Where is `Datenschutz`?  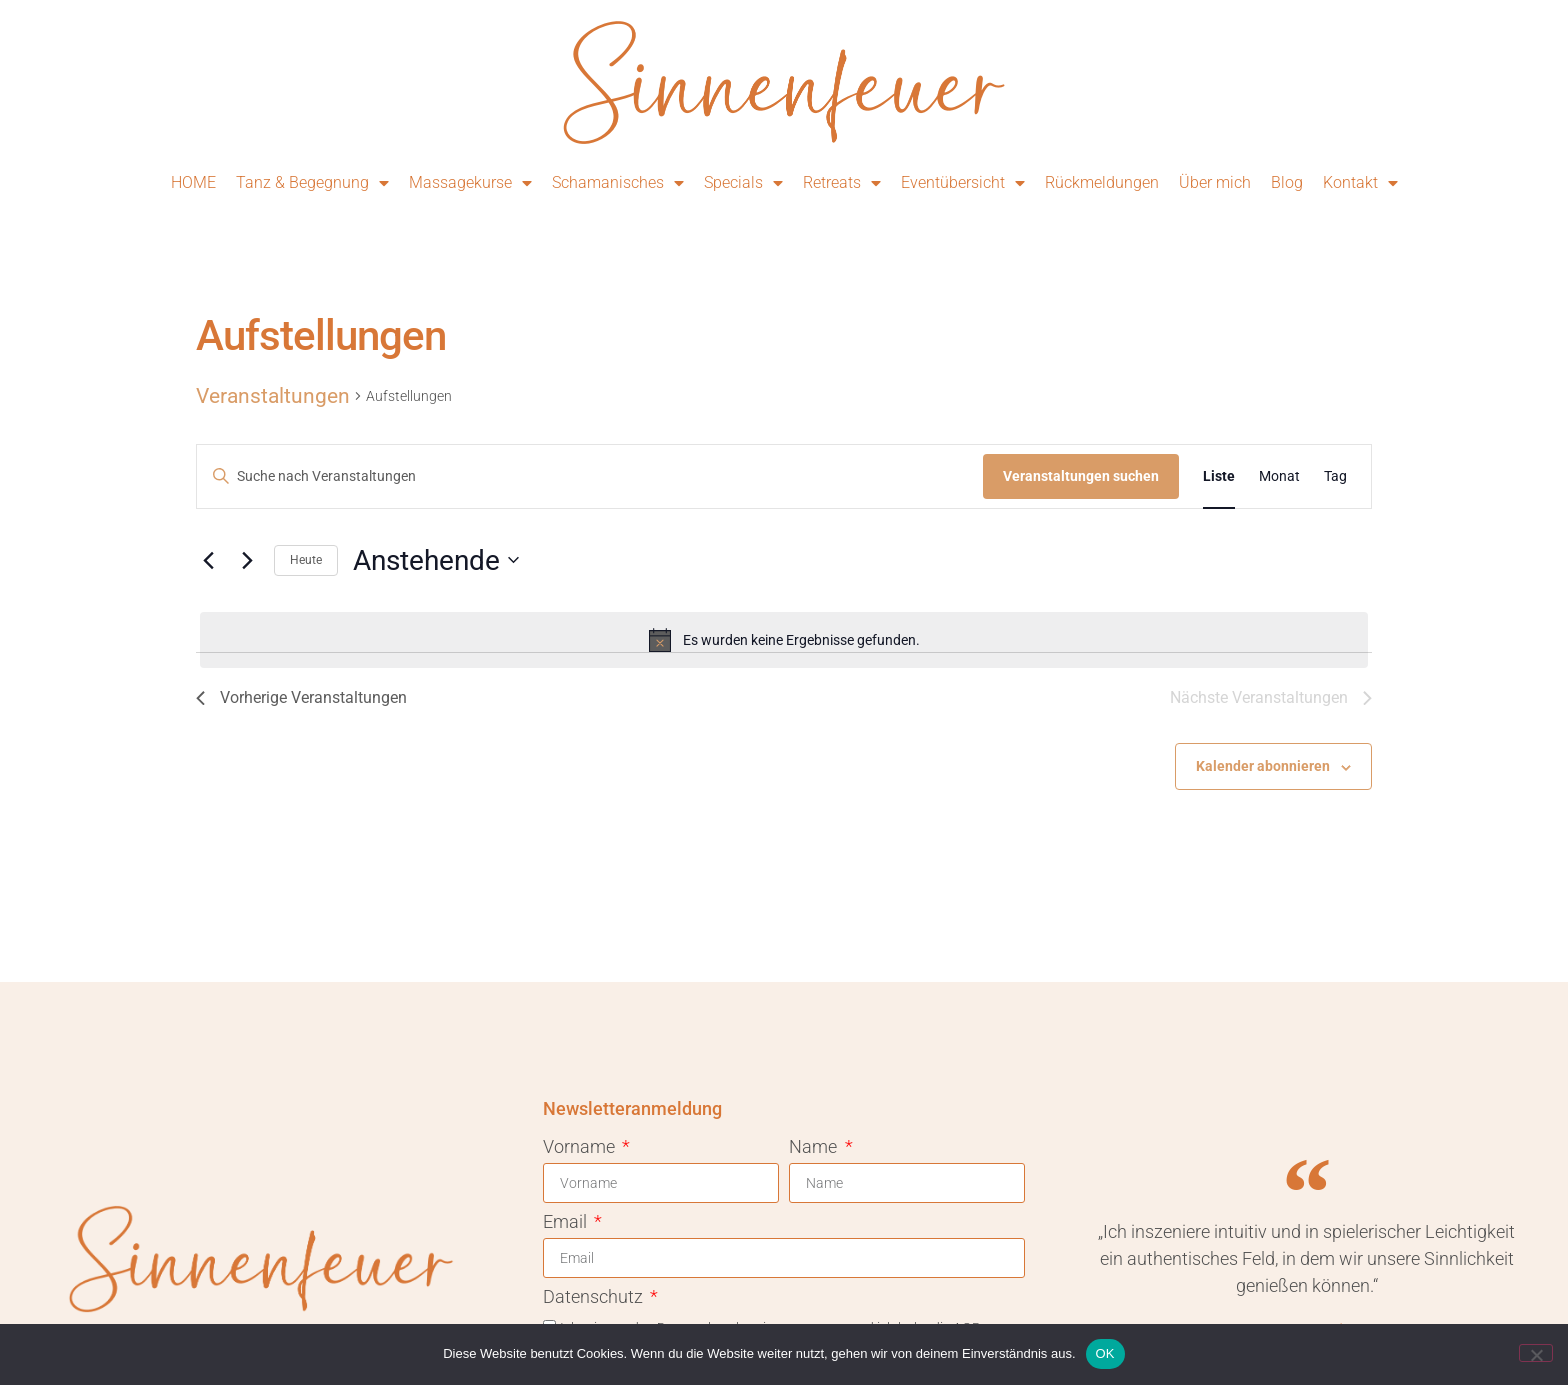 Datenschutz is located at coordinates (595, 1297).